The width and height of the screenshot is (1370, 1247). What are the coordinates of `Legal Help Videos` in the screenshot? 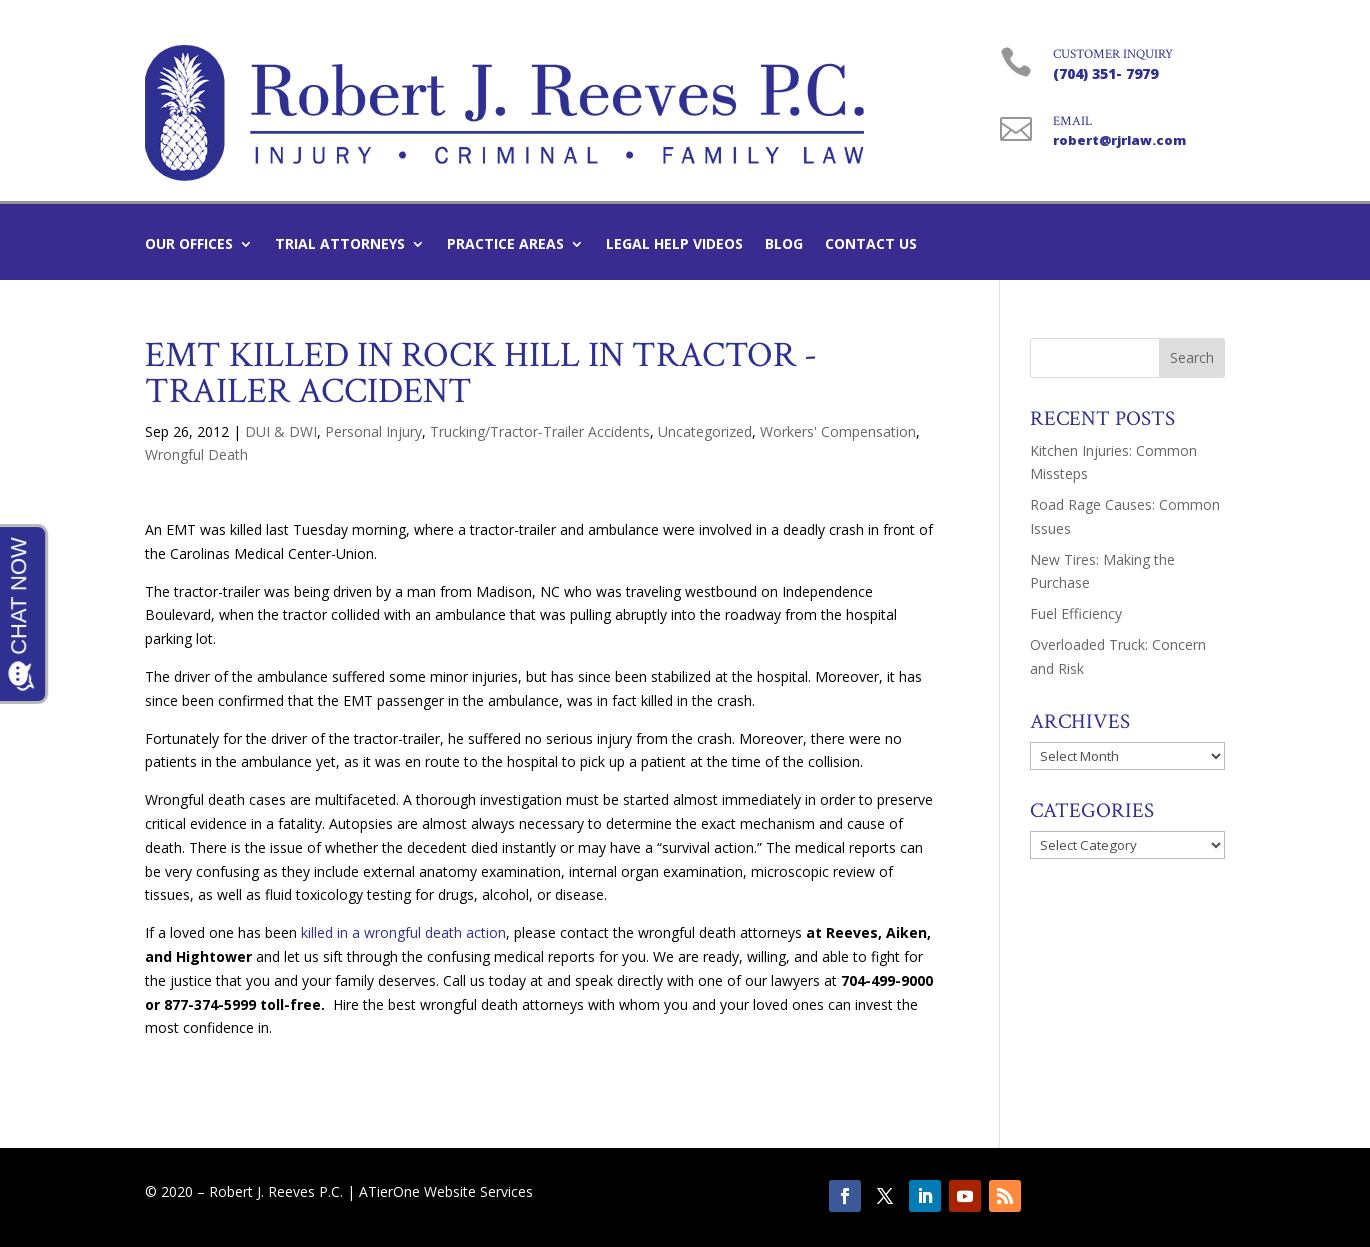 It's located at (674, 245).